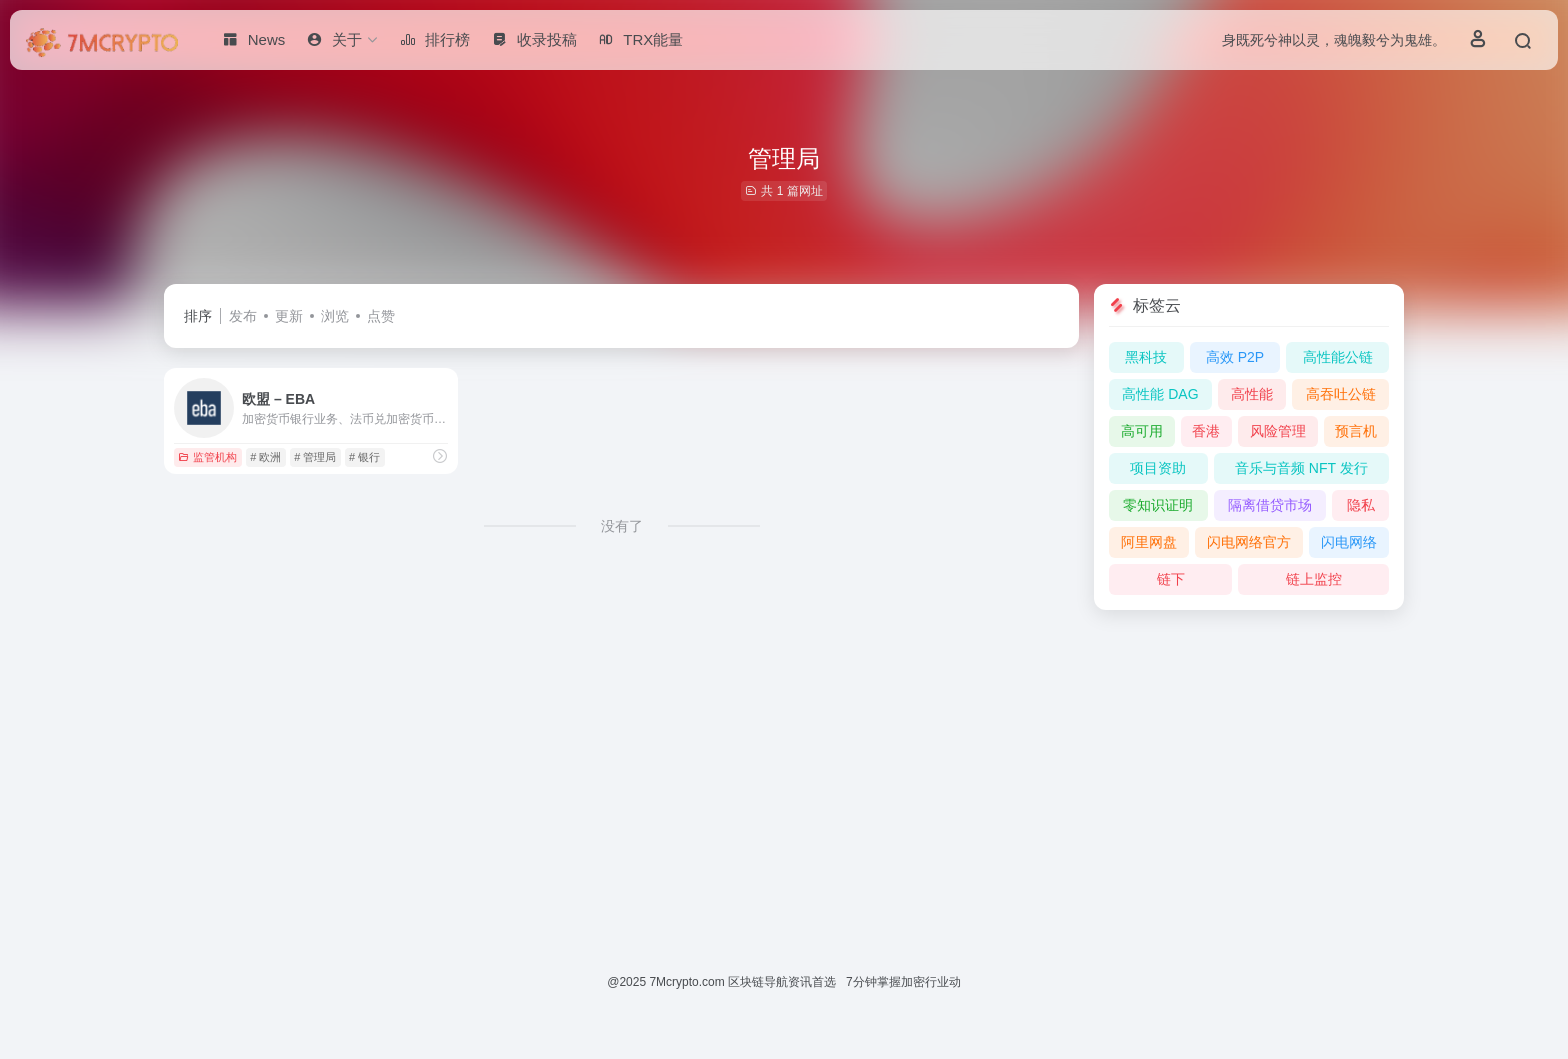 The image size is (1568, 1059). Describe the element at coordinates (1158, 505) in the screenshot. I see `零知识证明` at that location.